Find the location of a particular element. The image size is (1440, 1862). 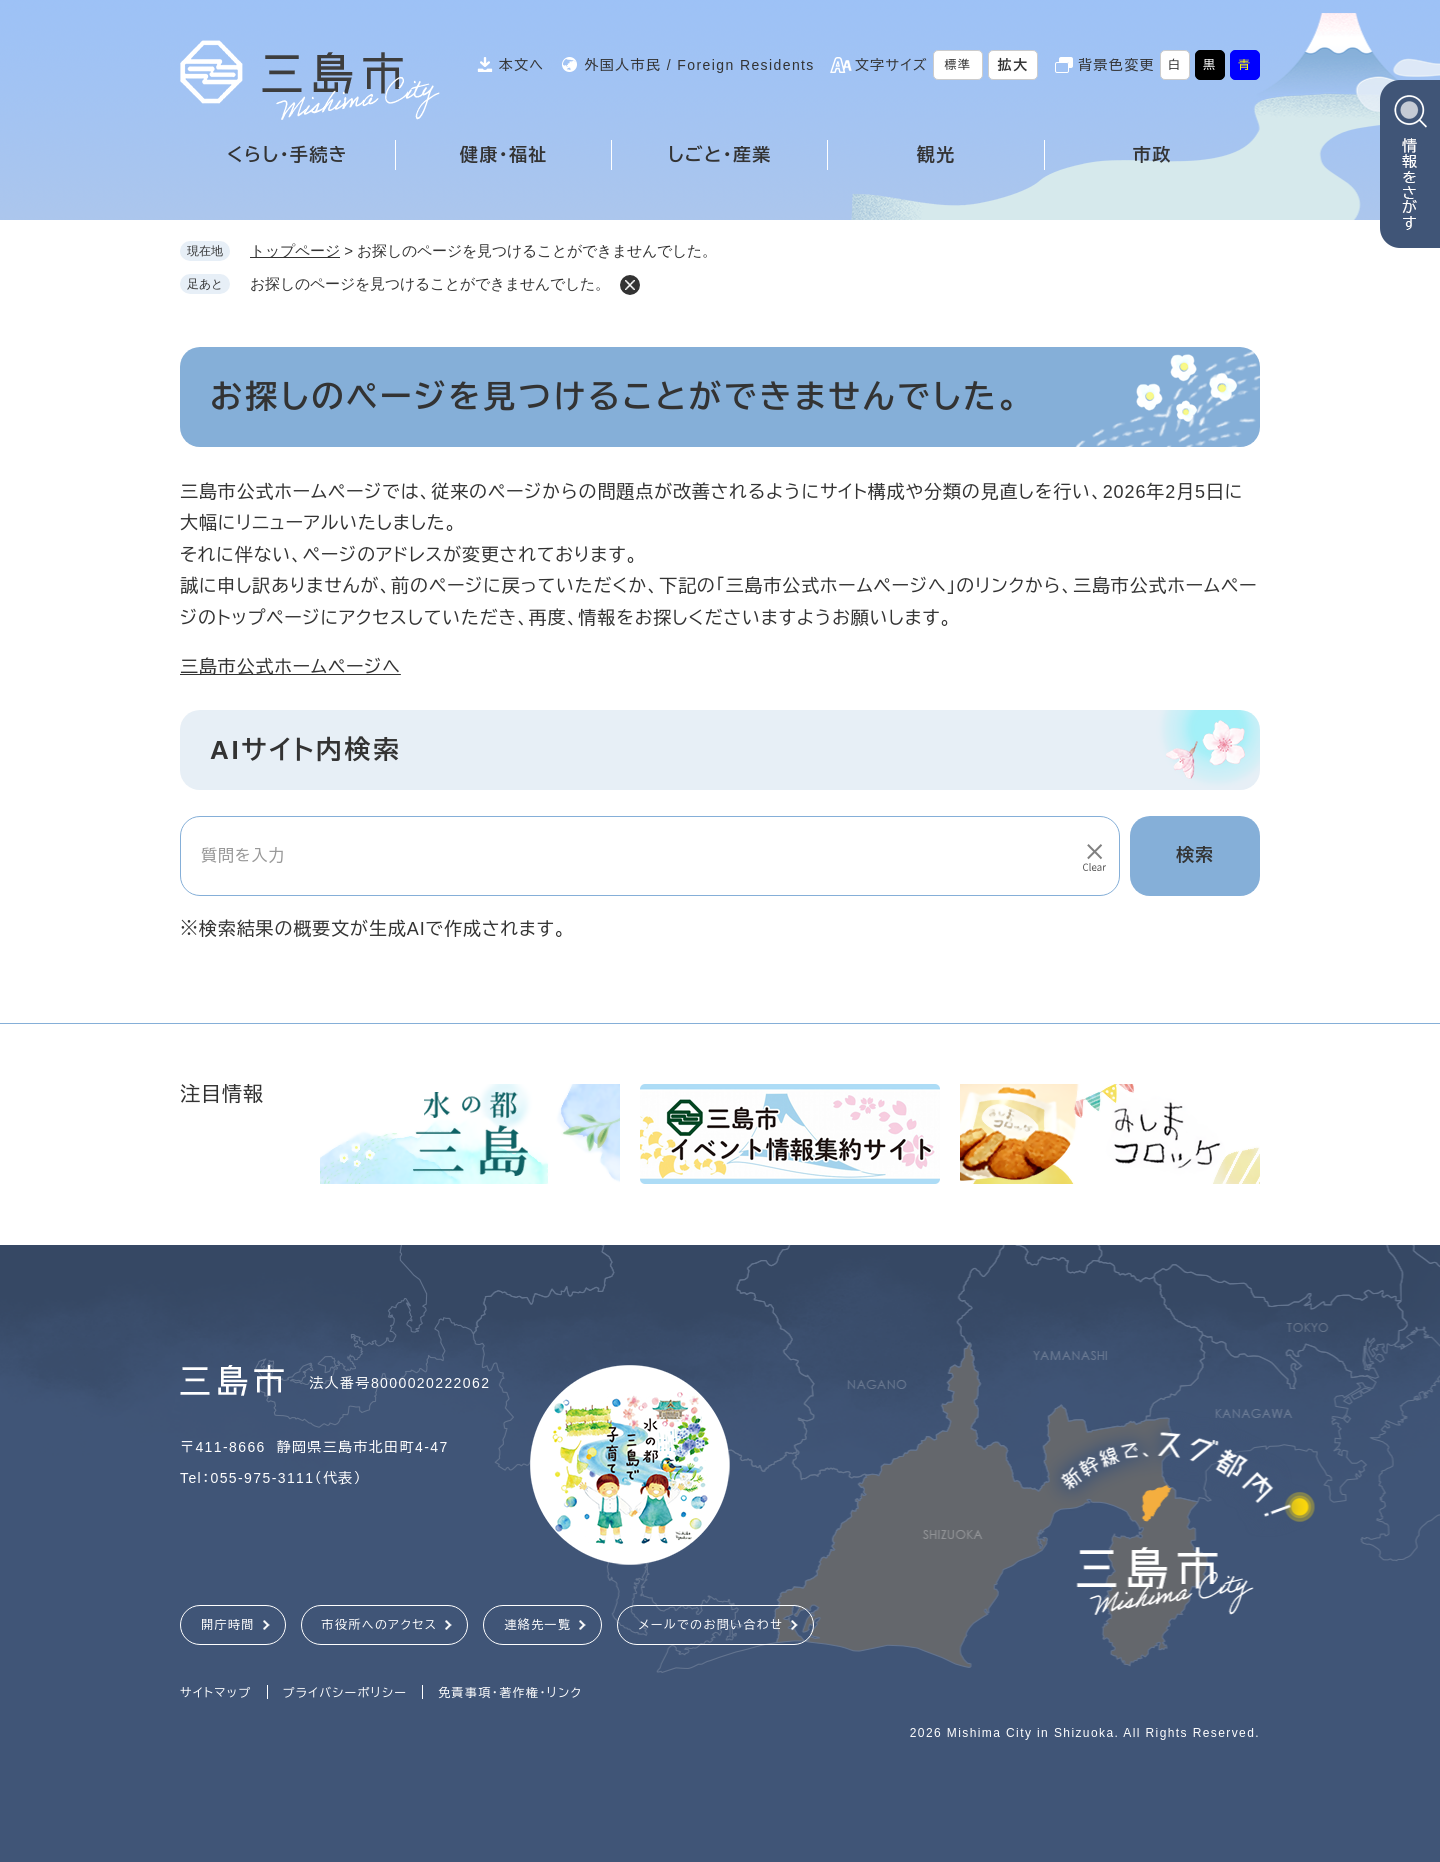

連絡先一覧 is located at coordinates (537, 1625).